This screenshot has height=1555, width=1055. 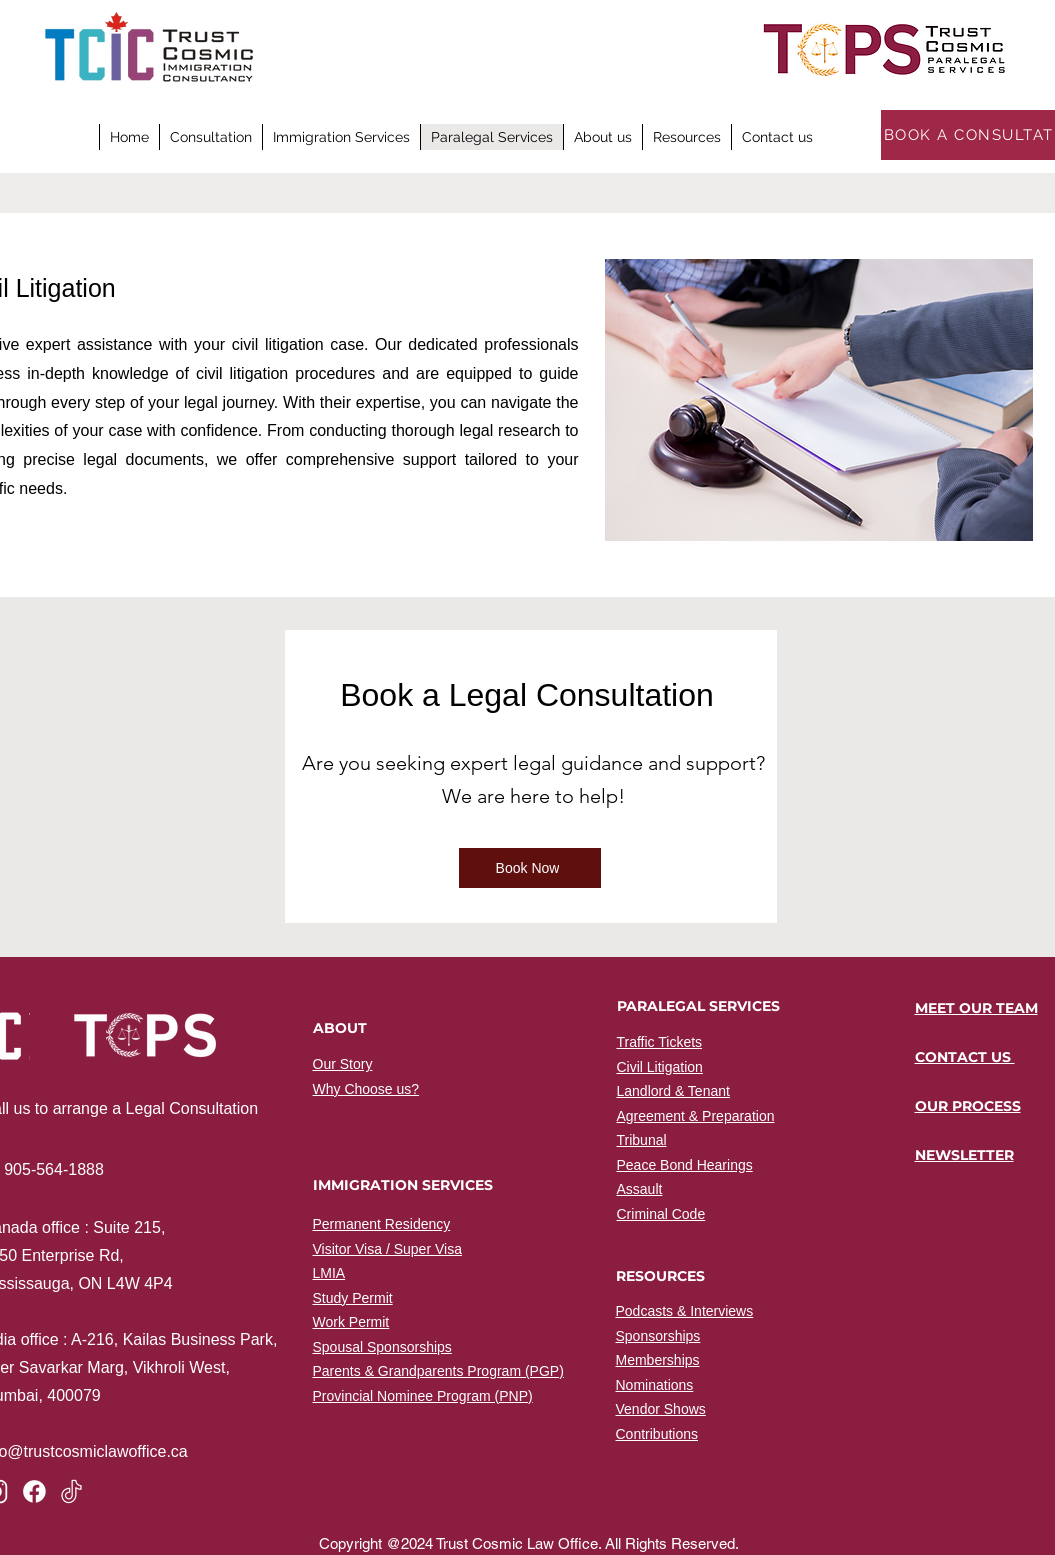 What do you see at coordinates (530, 868) in the screenshot?
I see `[Book Now]` at bounding box center [530, 868].